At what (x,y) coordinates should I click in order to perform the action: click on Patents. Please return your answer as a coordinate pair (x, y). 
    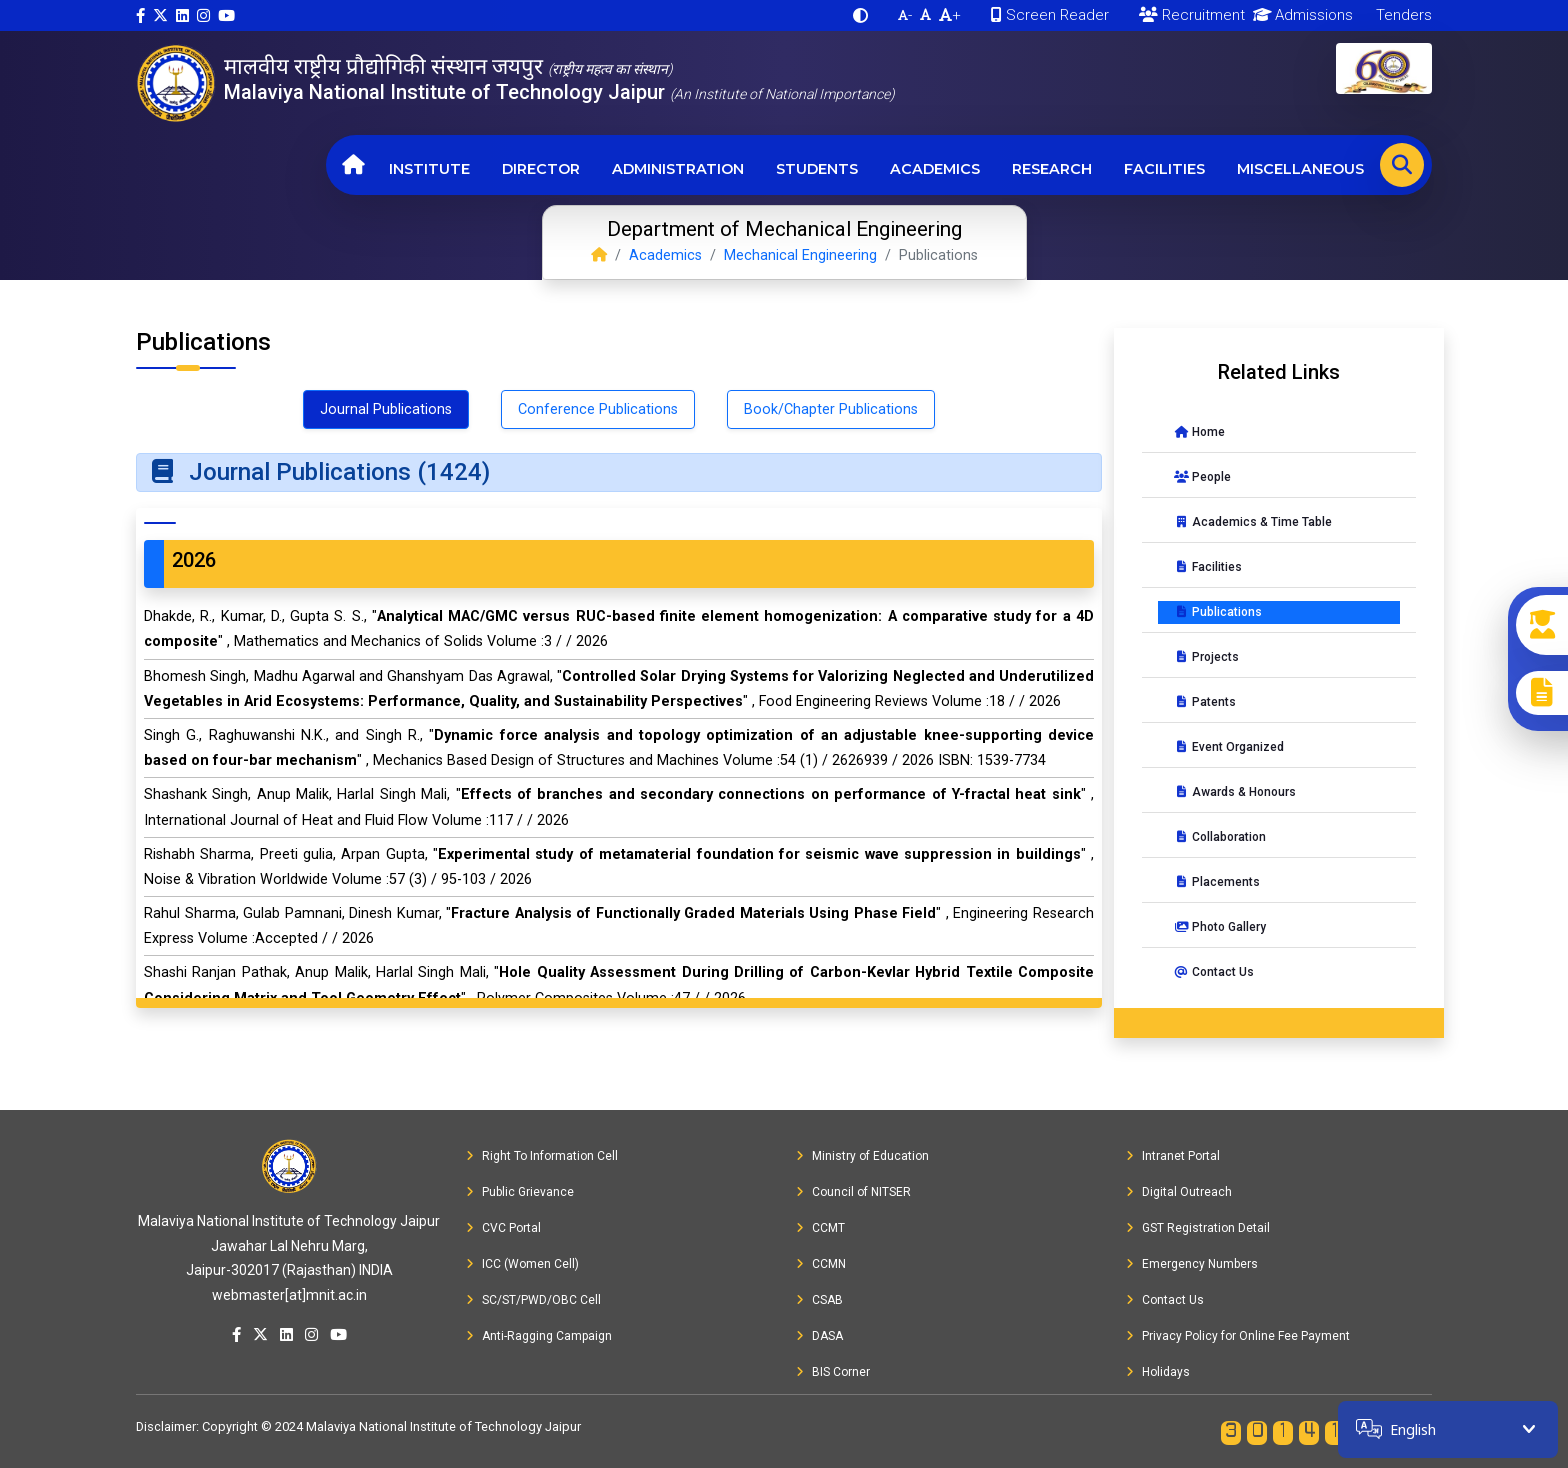
    Looking at the image, I should click on (1205, 702).